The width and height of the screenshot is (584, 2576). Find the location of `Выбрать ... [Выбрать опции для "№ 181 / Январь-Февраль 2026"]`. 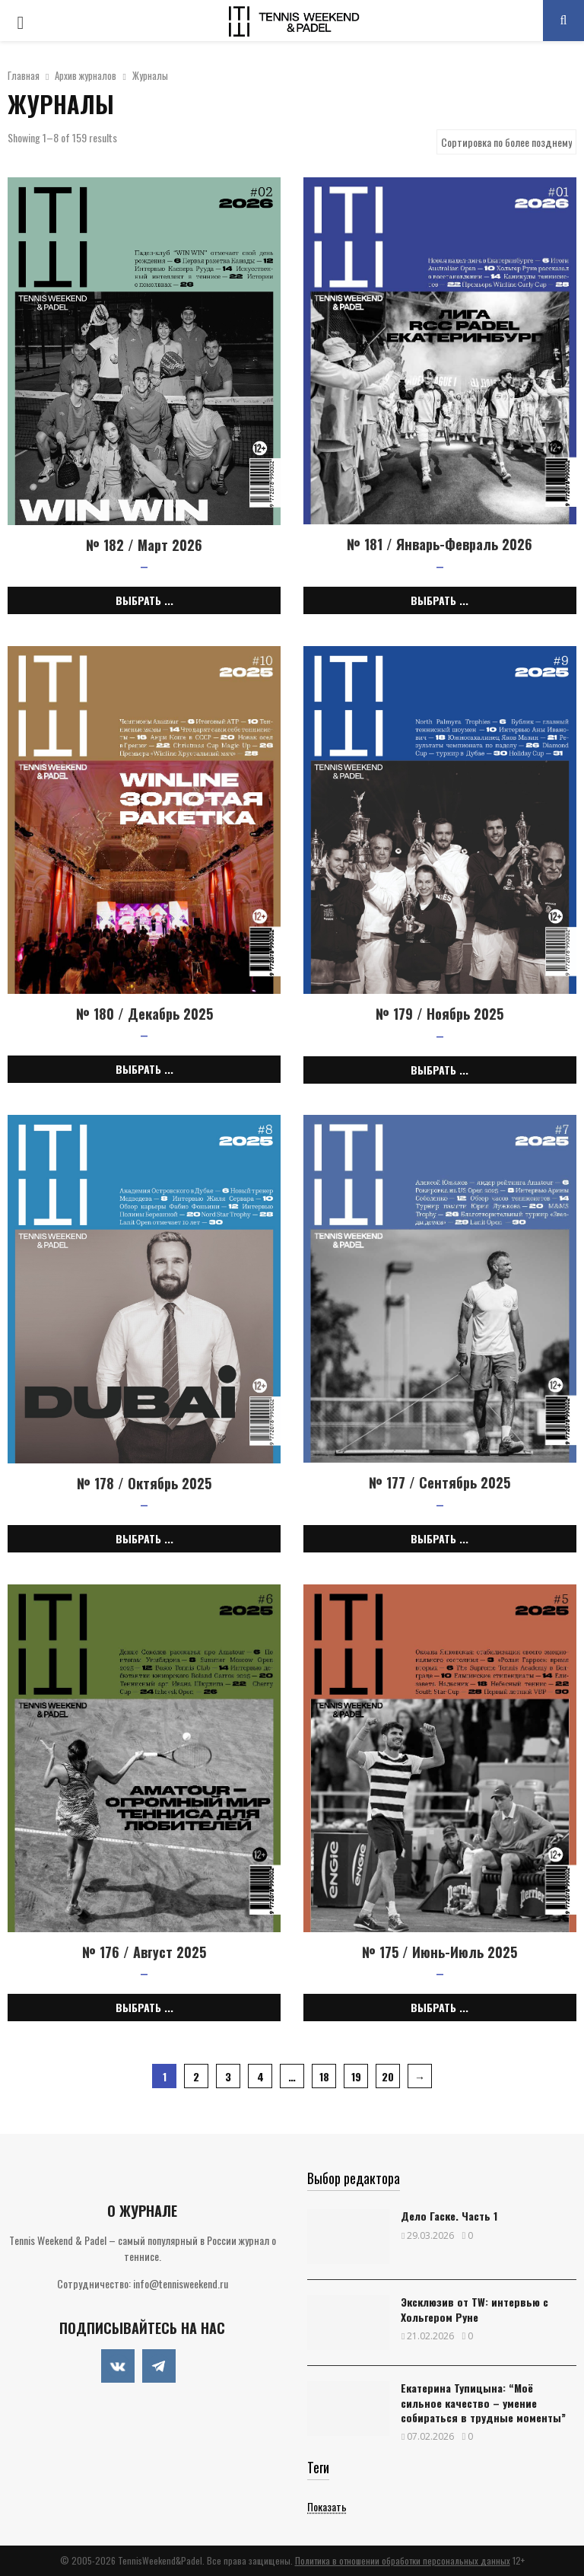

Выбрать ... [Выбрать опции для "№ 181 / Январь-Февраль 2026"] is located at coordinates (439, 600).